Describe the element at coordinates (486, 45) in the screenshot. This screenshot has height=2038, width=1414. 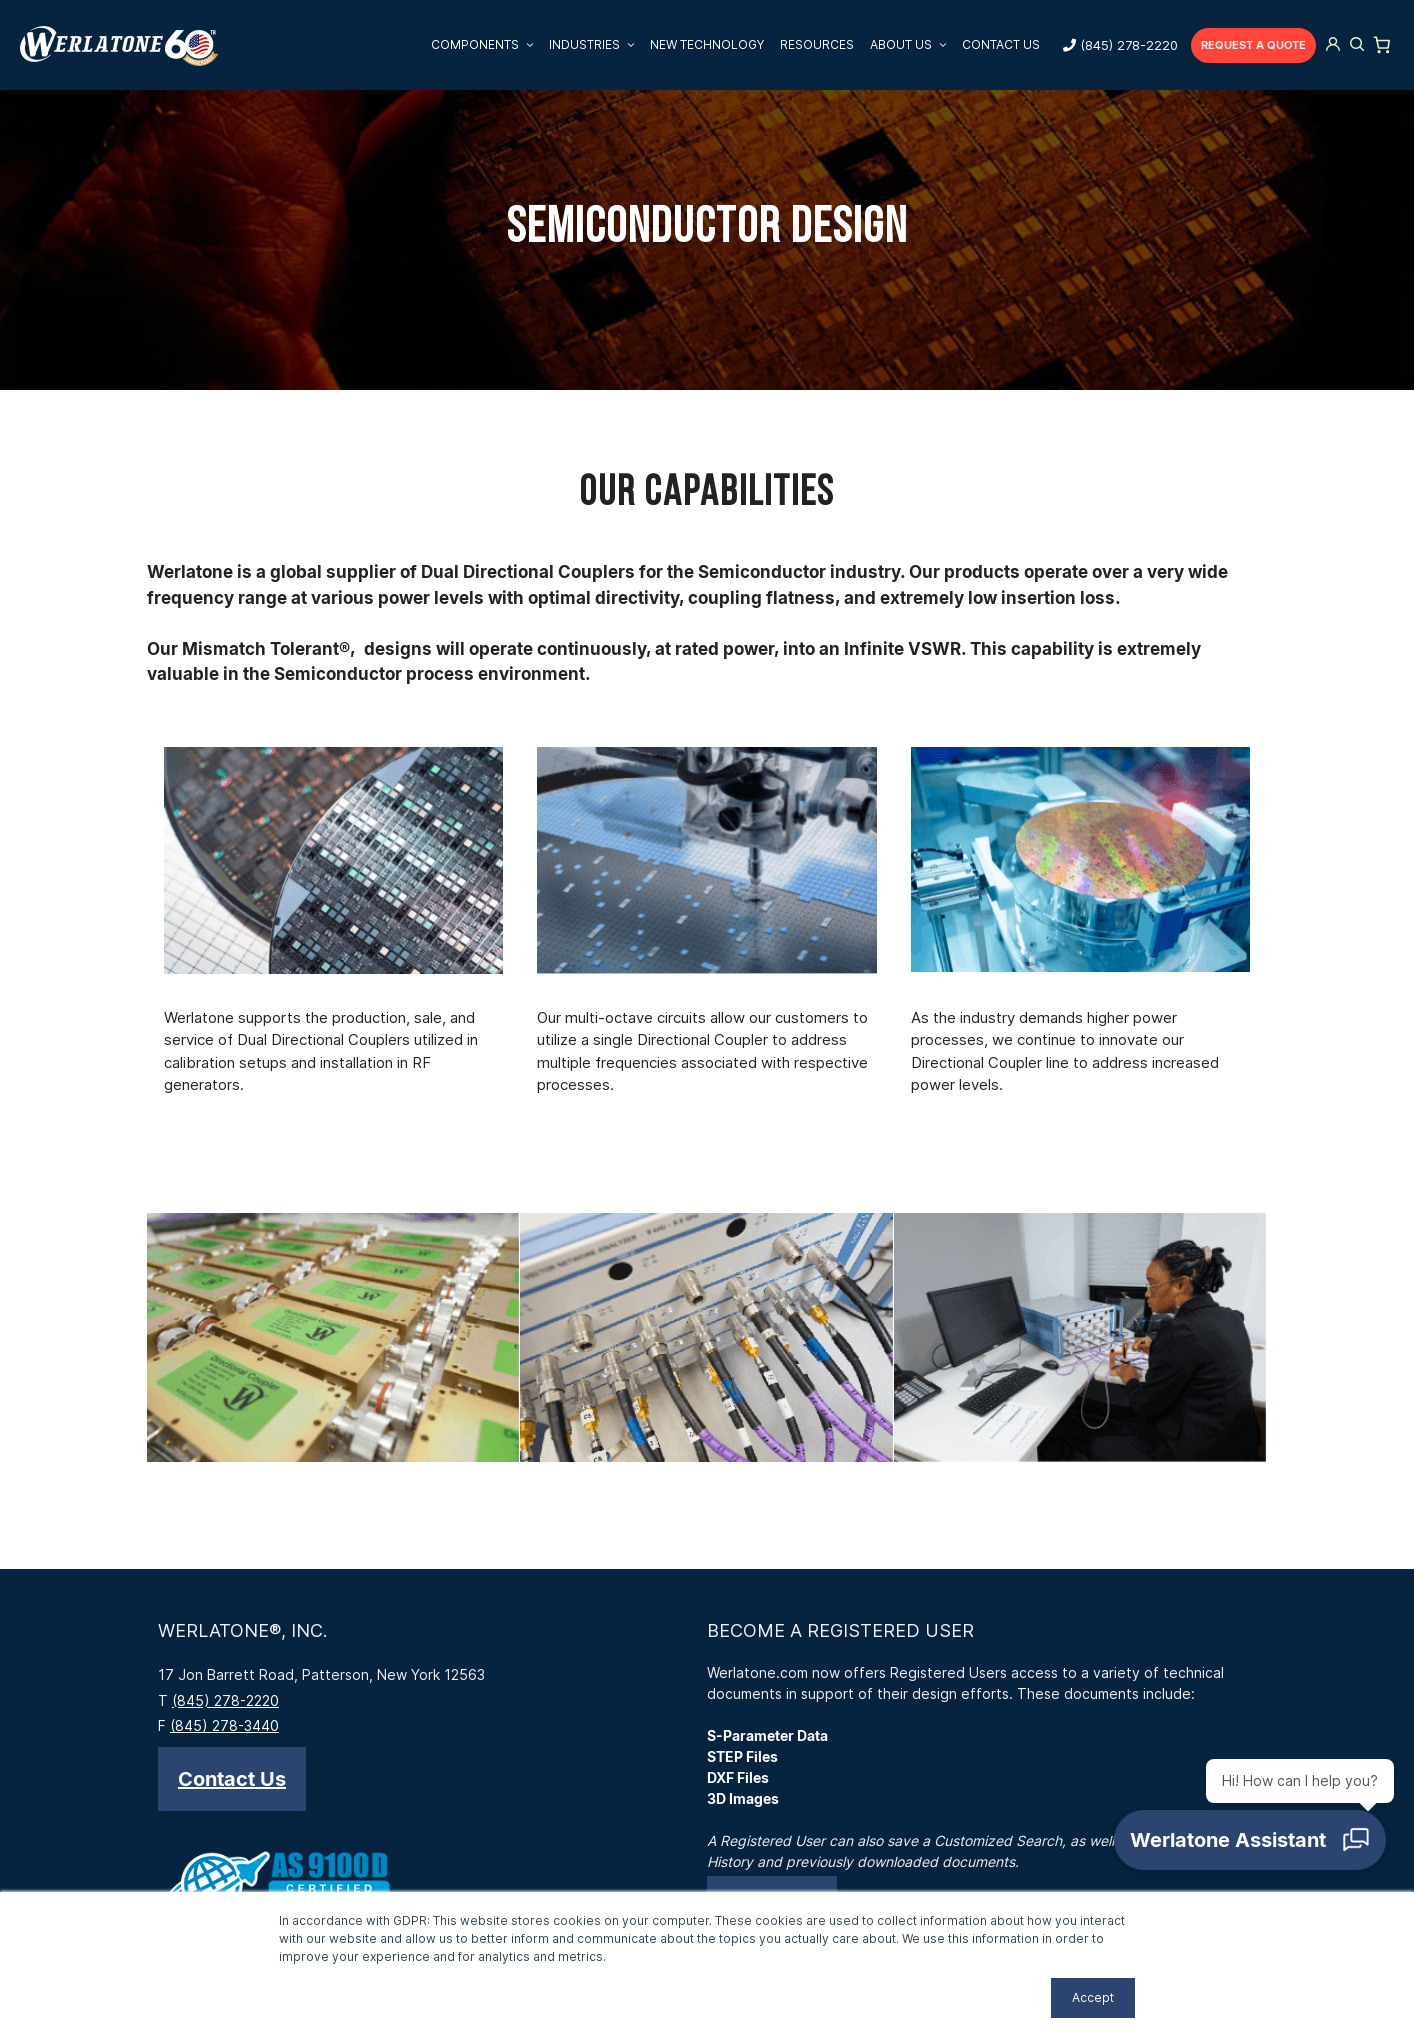
I see `Components` at that location.